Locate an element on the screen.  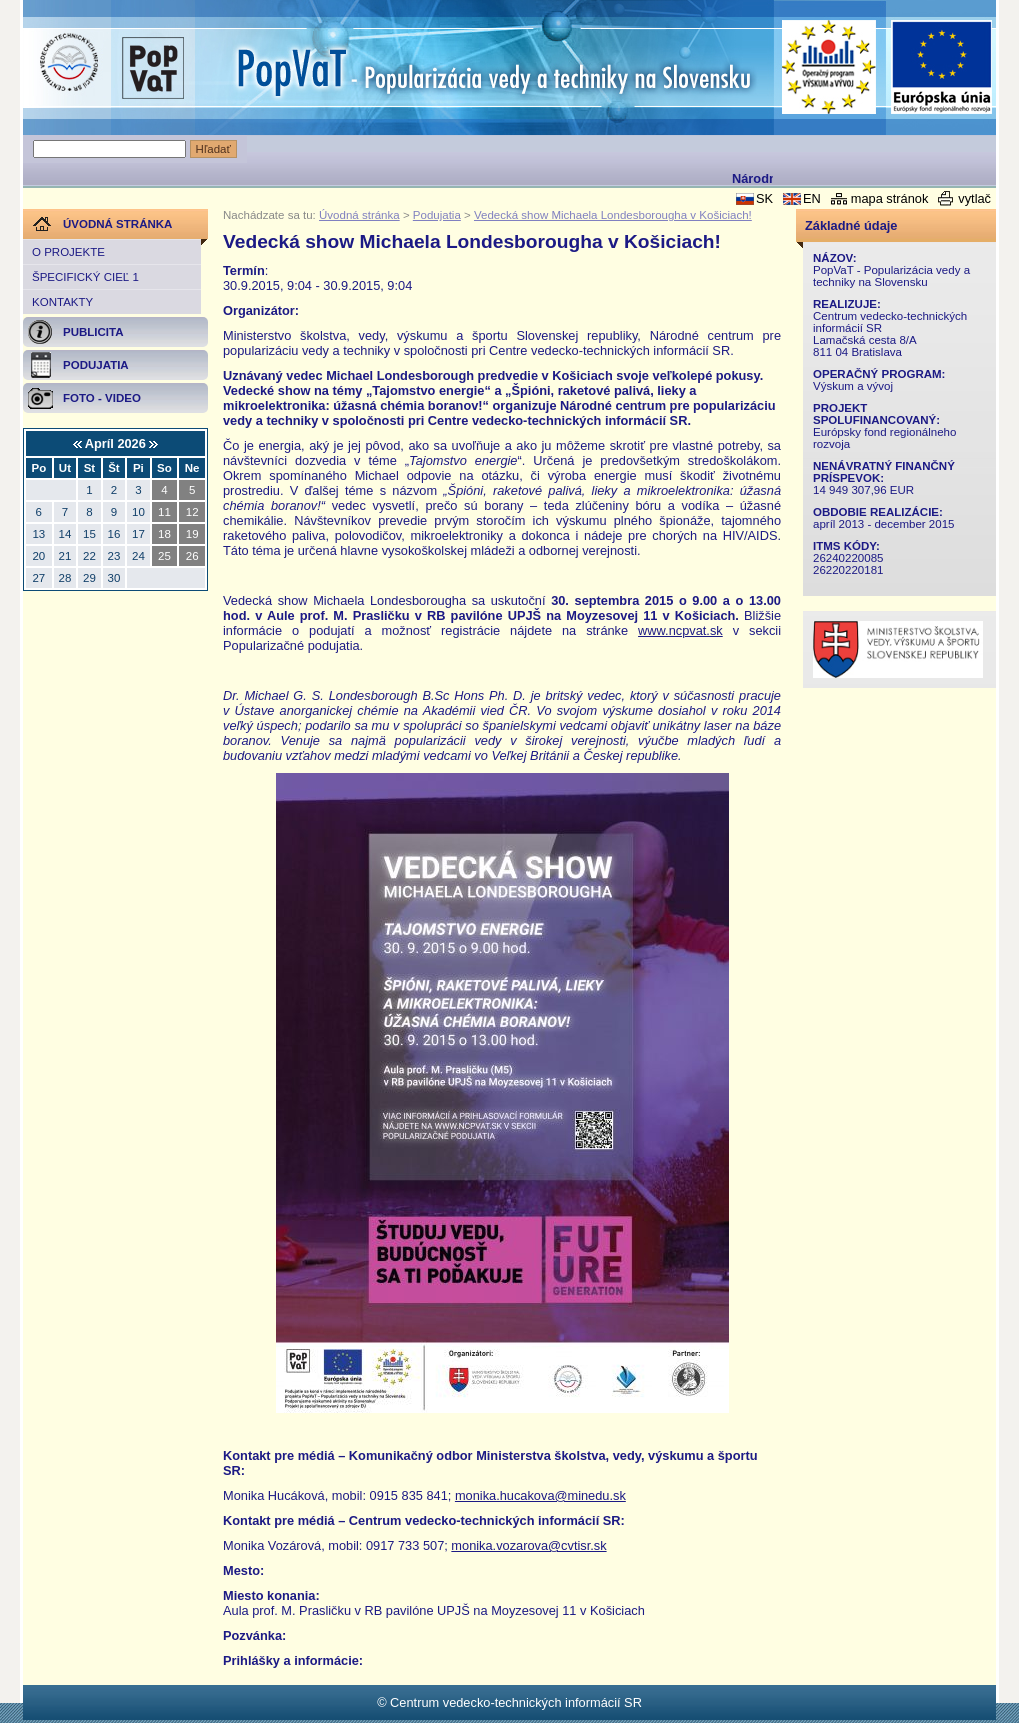
Špecifický cieľ 1 is located at coordinates (85, 277).